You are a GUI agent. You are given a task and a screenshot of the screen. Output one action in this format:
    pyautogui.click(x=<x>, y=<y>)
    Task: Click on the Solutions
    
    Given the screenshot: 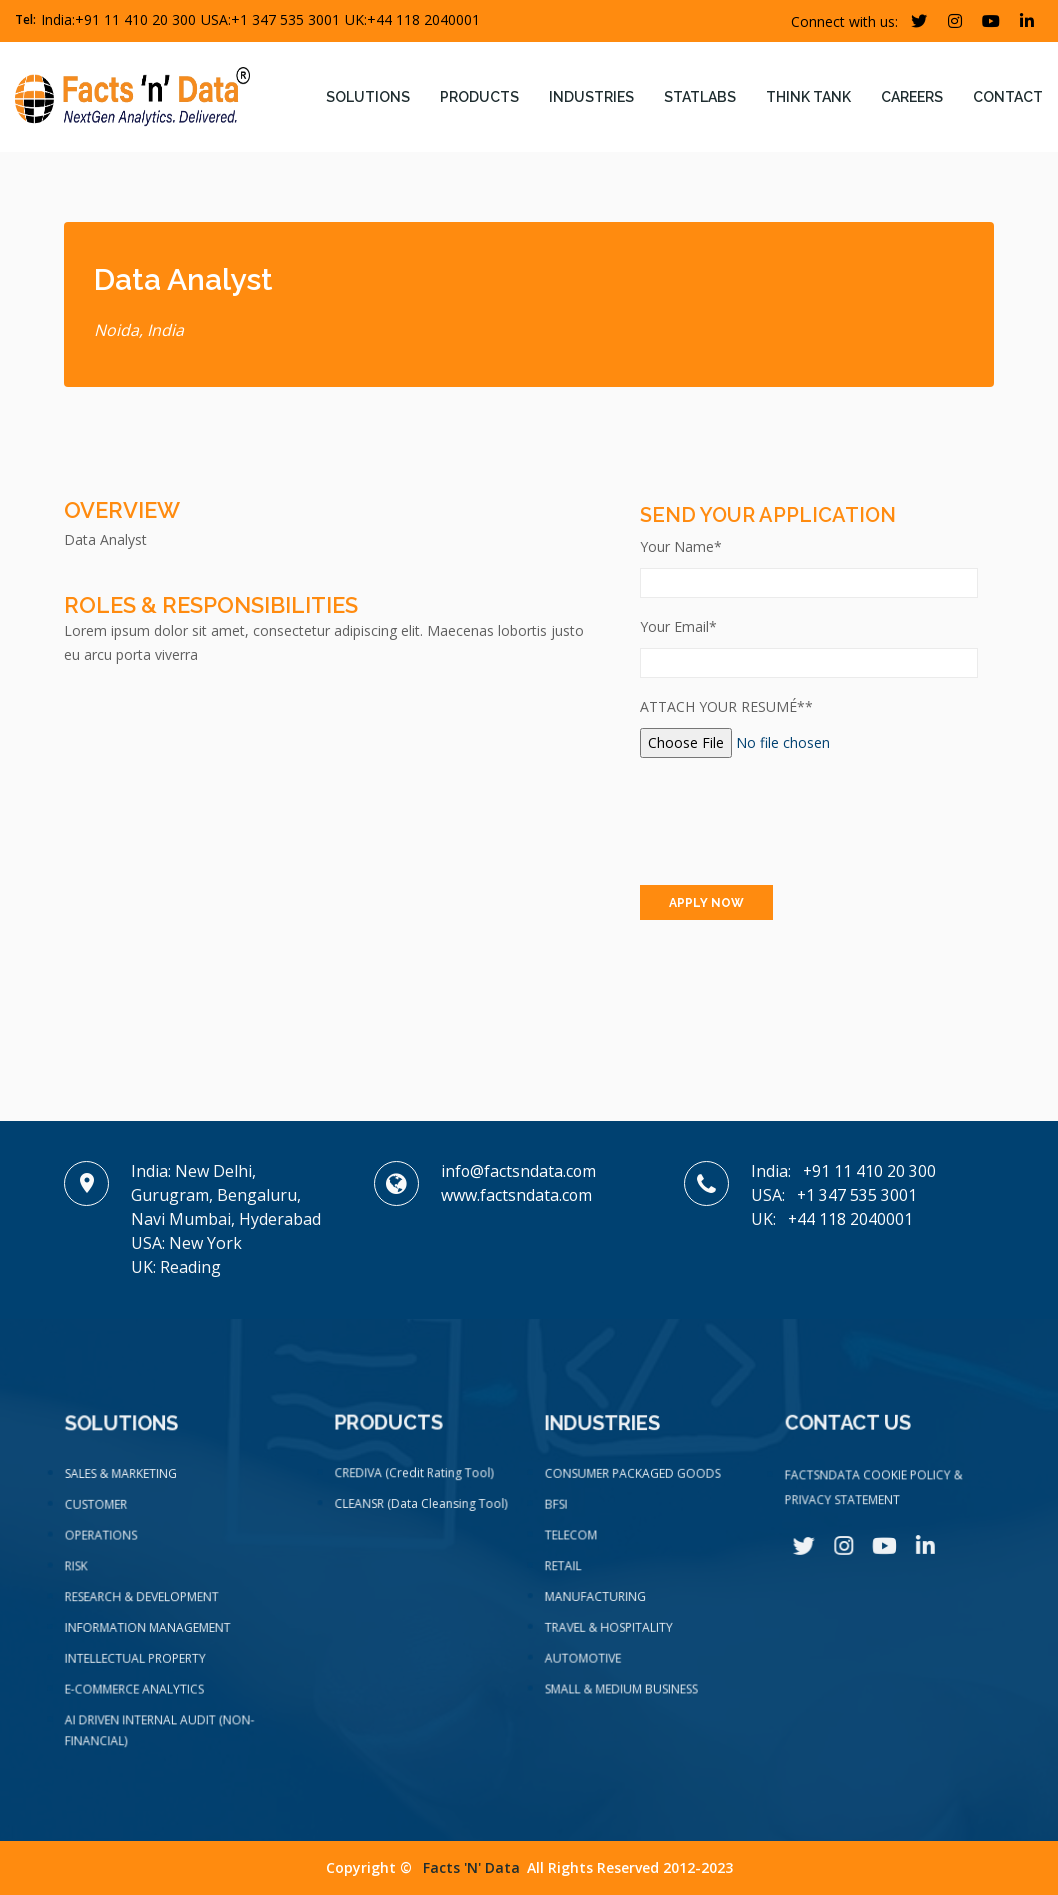 What is the action you would take?
    pyautogui.click(x=368, y=97)
    